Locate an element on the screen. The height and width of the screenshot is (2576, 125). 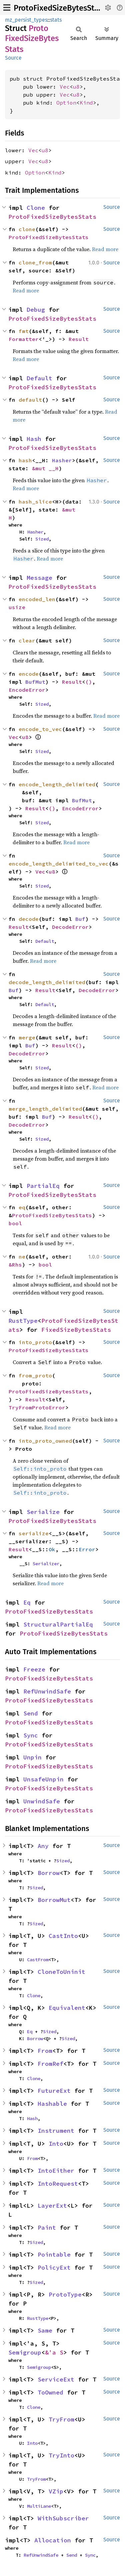
Semigroup is located at coordinates (24, 2352).